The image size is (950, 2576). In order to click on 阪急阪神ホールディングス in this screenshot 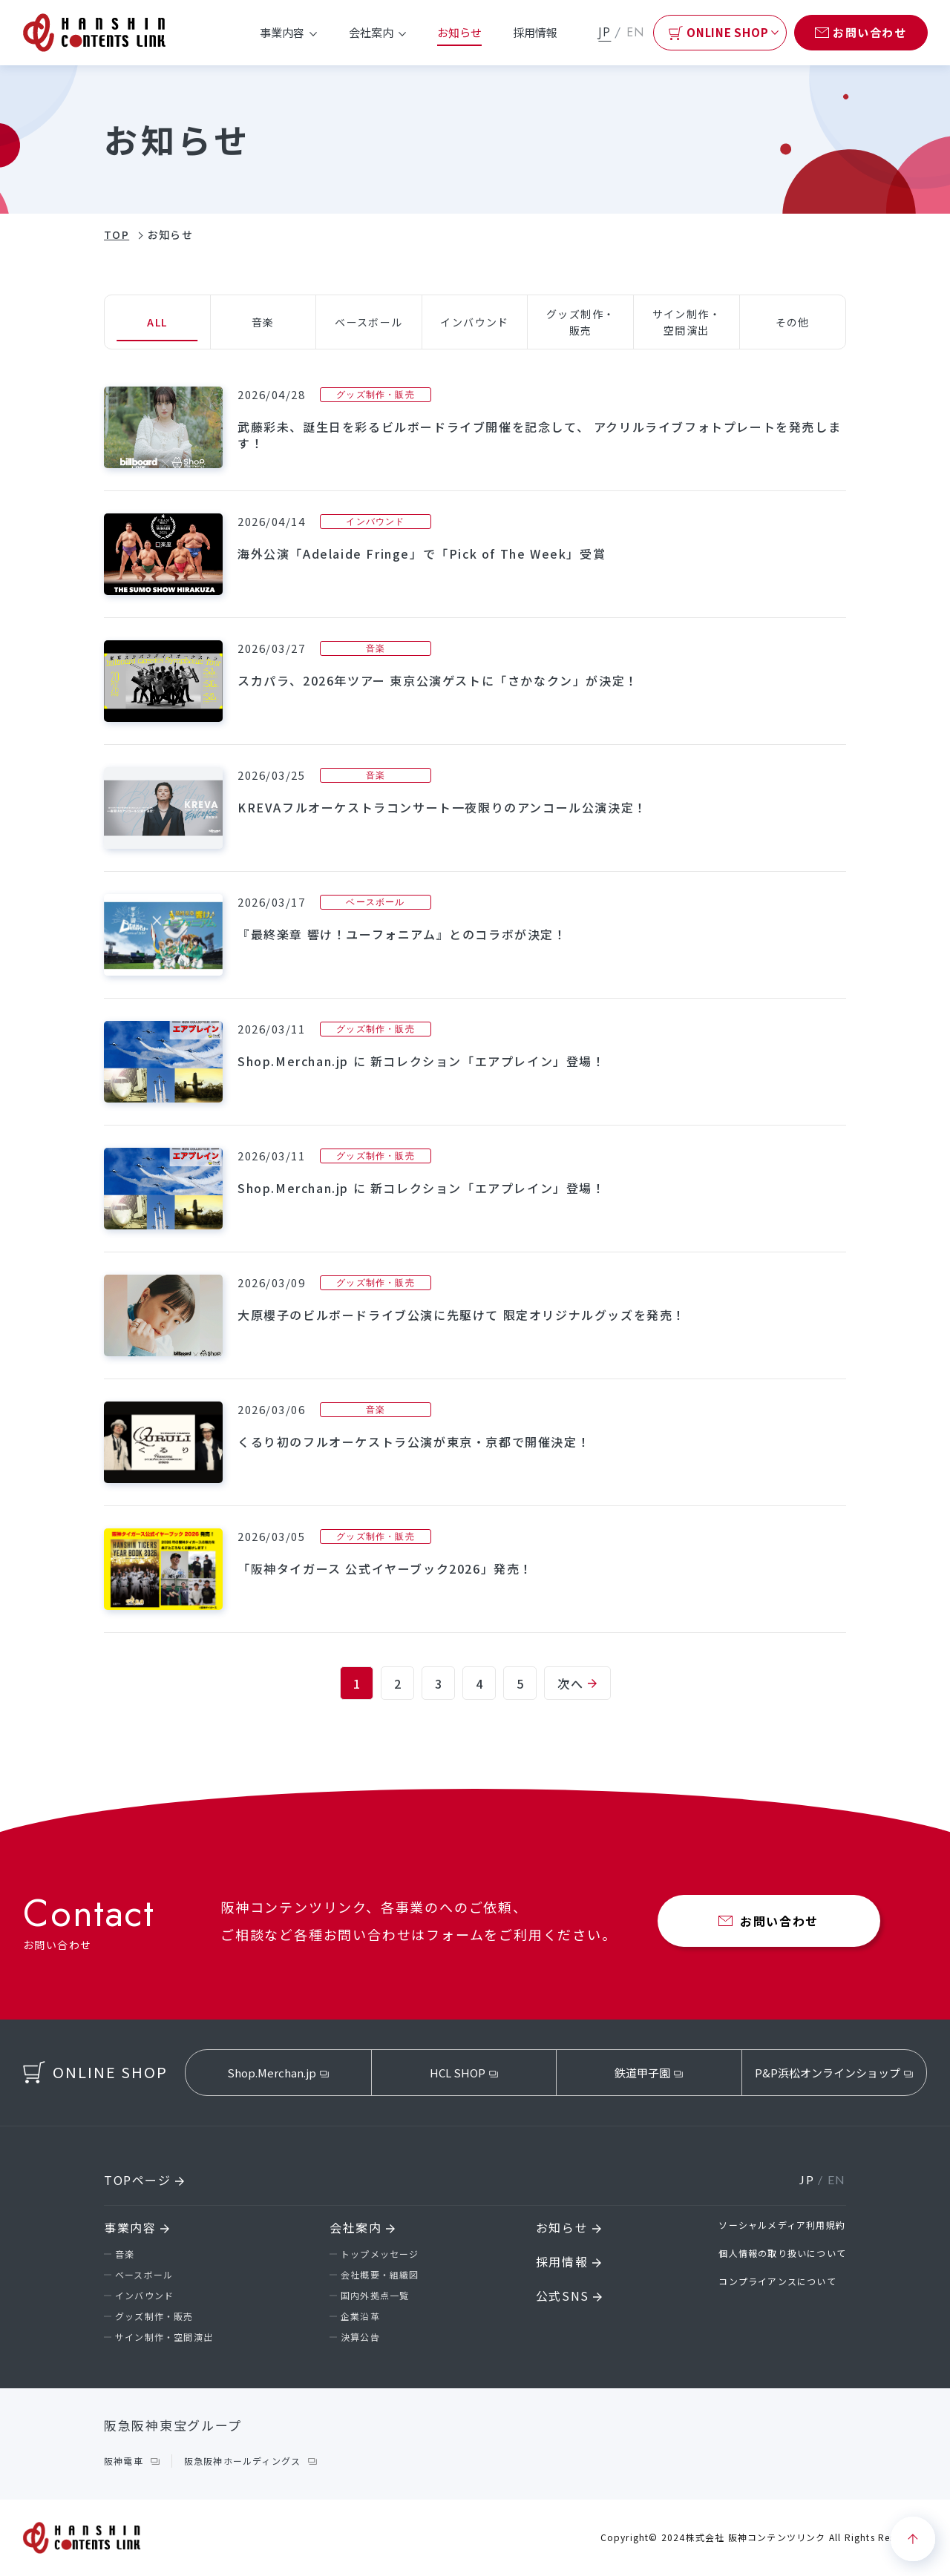, I will do `click(242, 2460)`.